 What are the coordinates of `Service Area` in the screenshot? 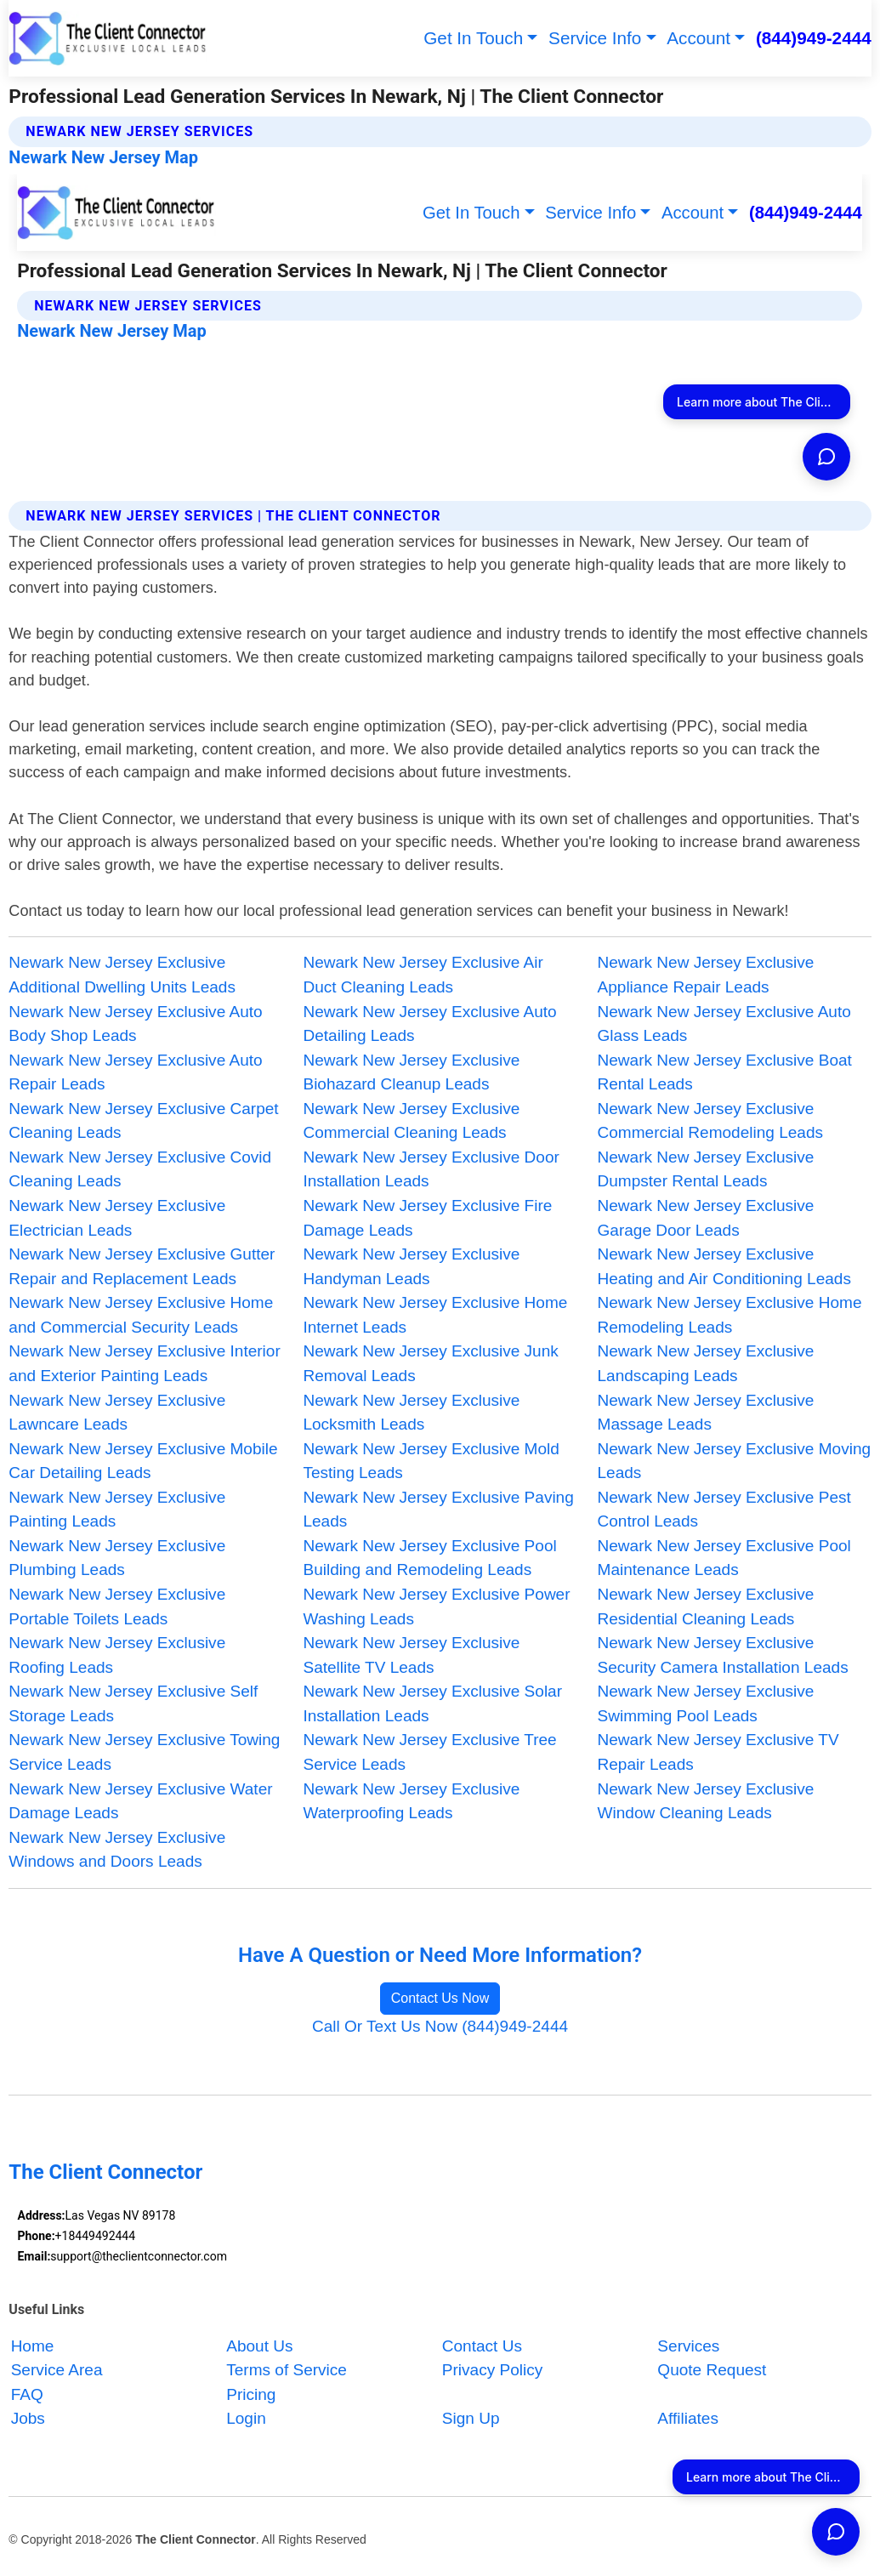 It's located at (57, 2370).